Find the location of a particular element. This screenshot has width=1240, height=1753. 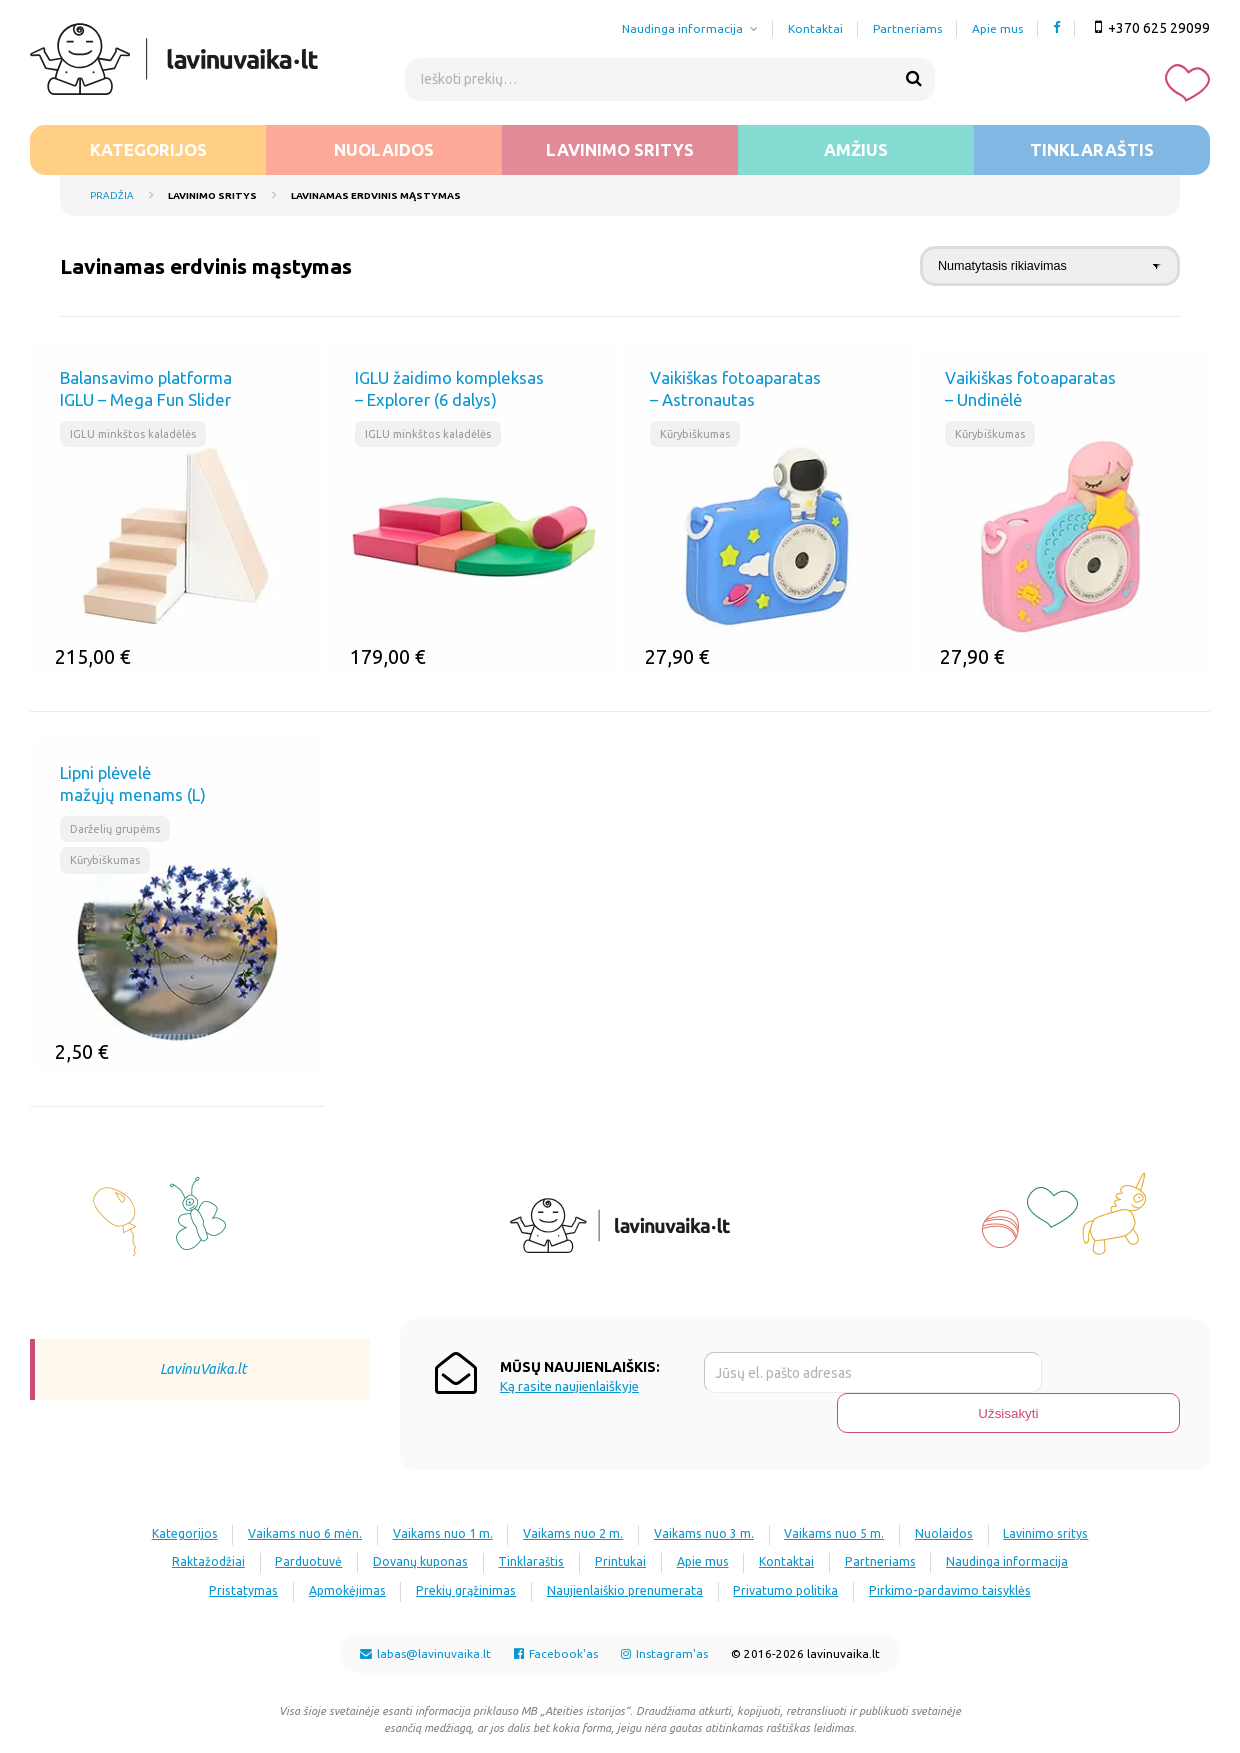

Partneriams is located at coordinates (907, 28).